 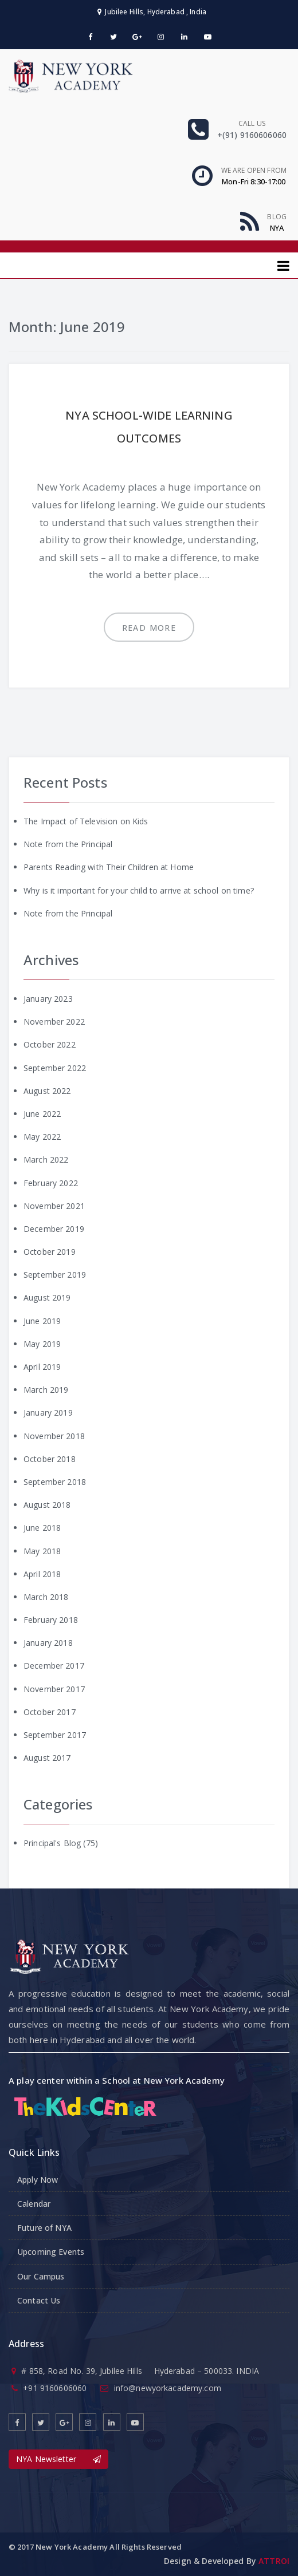 What do you see at coordinates (38, 2300) in the screenshot?
I see `Contact Us` at bounding box center [38, 2300].